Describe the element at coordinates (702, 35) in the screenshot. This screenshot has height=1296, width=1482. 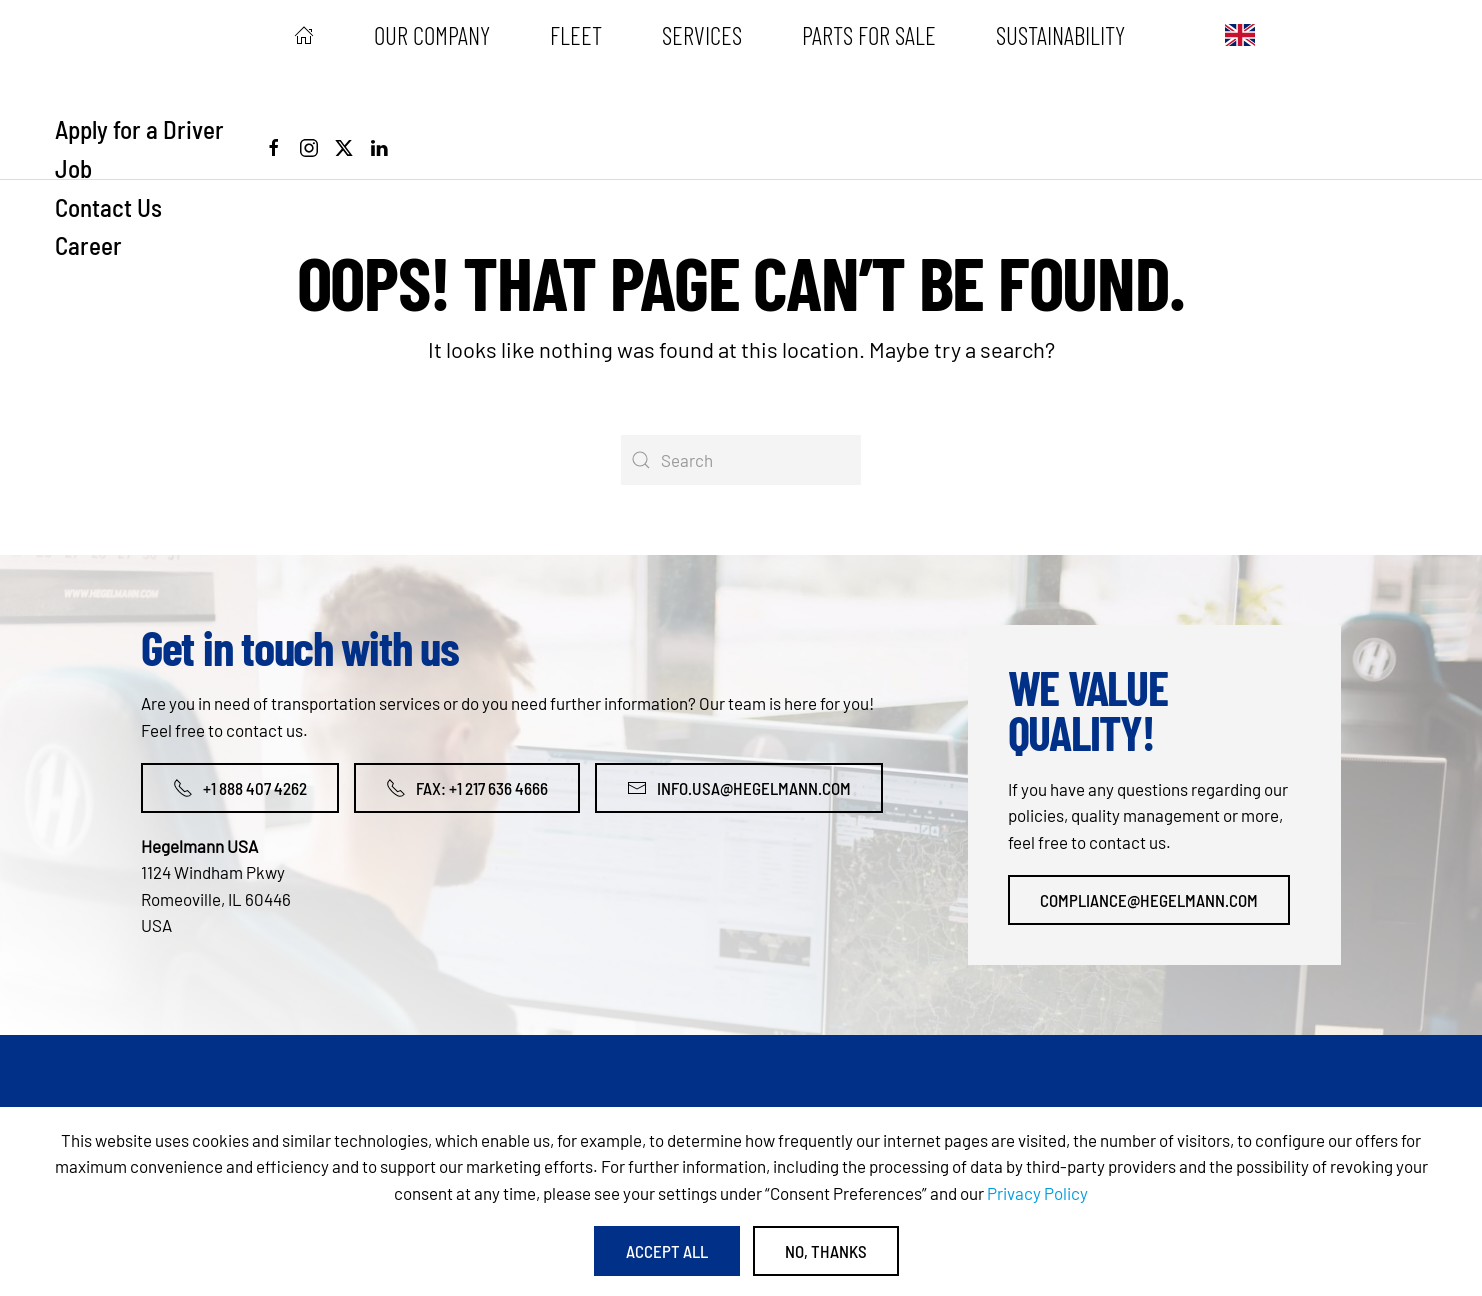
I see `Services [button]` at that location.